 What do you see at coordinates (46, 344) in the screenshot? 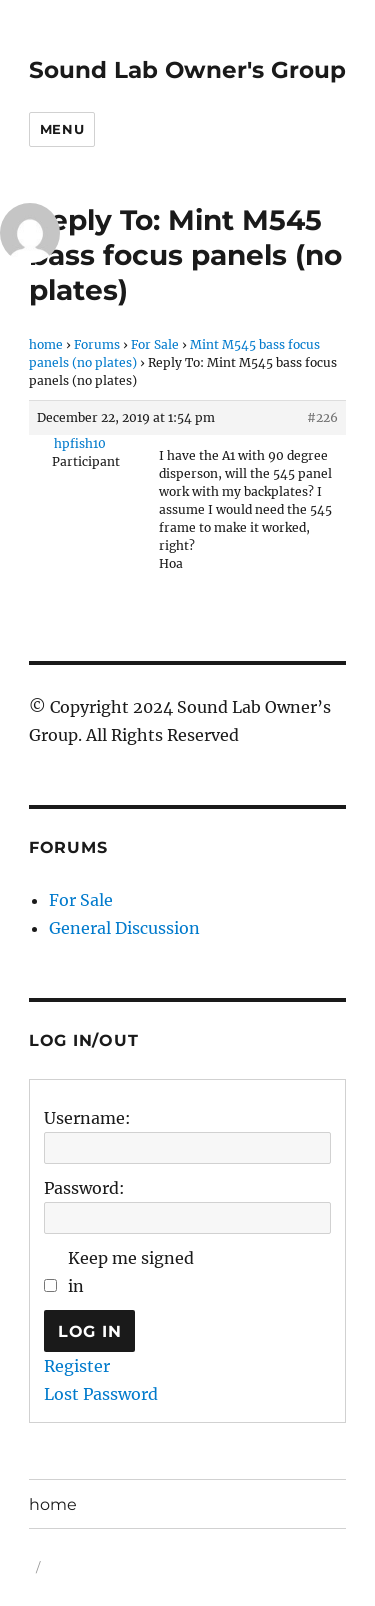
I see `home` at bounding box center [46, 344].